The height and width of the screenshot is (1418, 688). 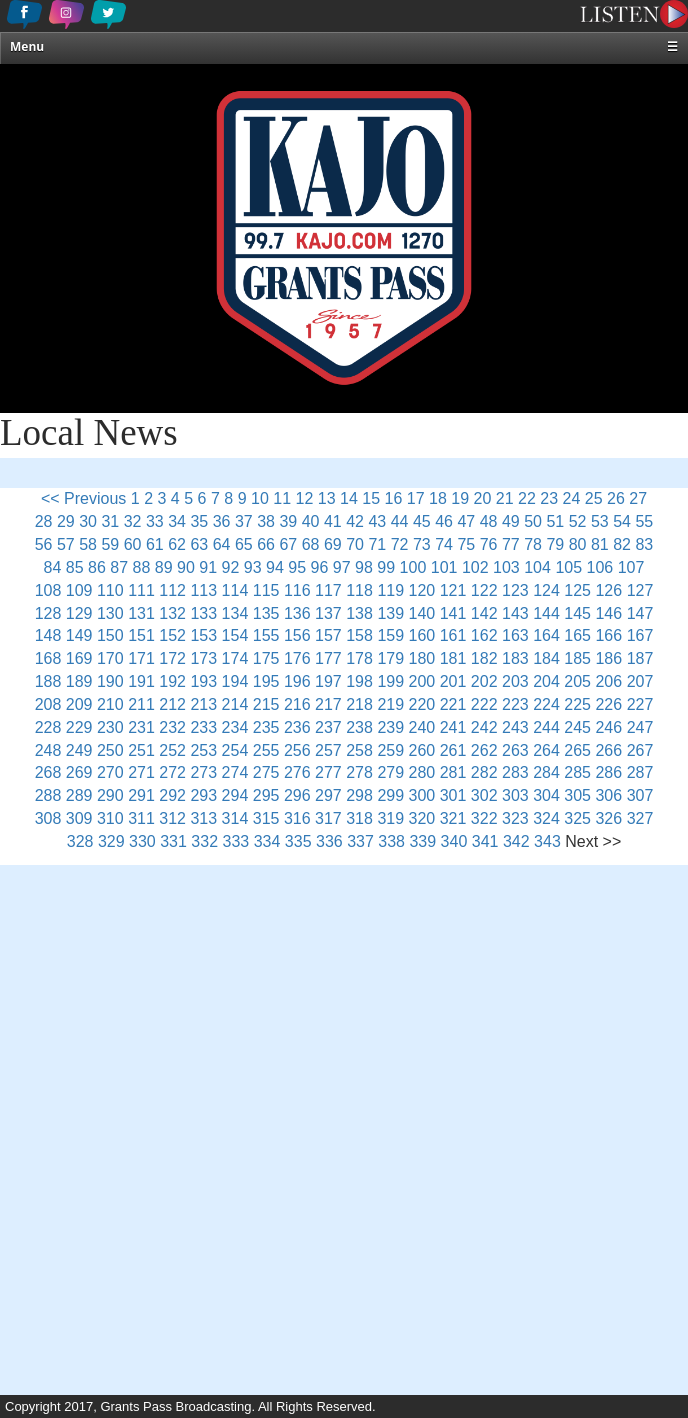 What do you see at coordinates (608, 750) in the screenshot?
I see `266` at bounding box center [608, 750].